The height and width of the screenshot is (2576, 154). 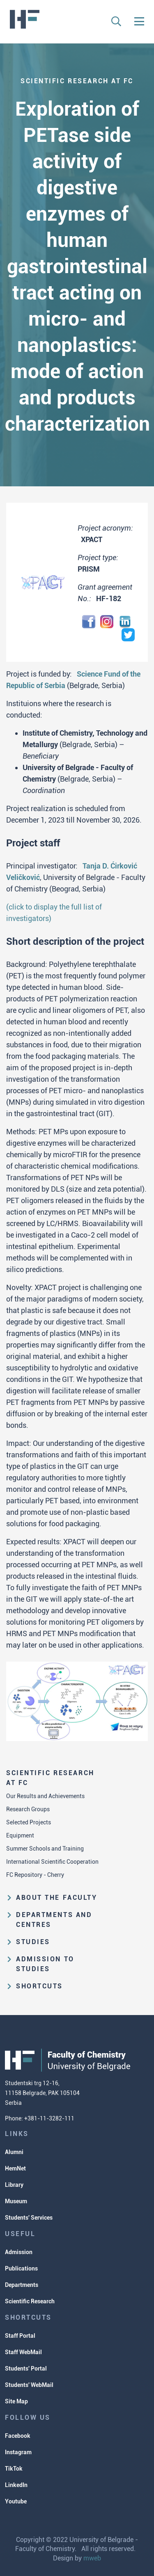 What do you see at coordinates (29, 2385) in the screenshot?
I see `Students' WebMail` at bounding box center [29, 2385].